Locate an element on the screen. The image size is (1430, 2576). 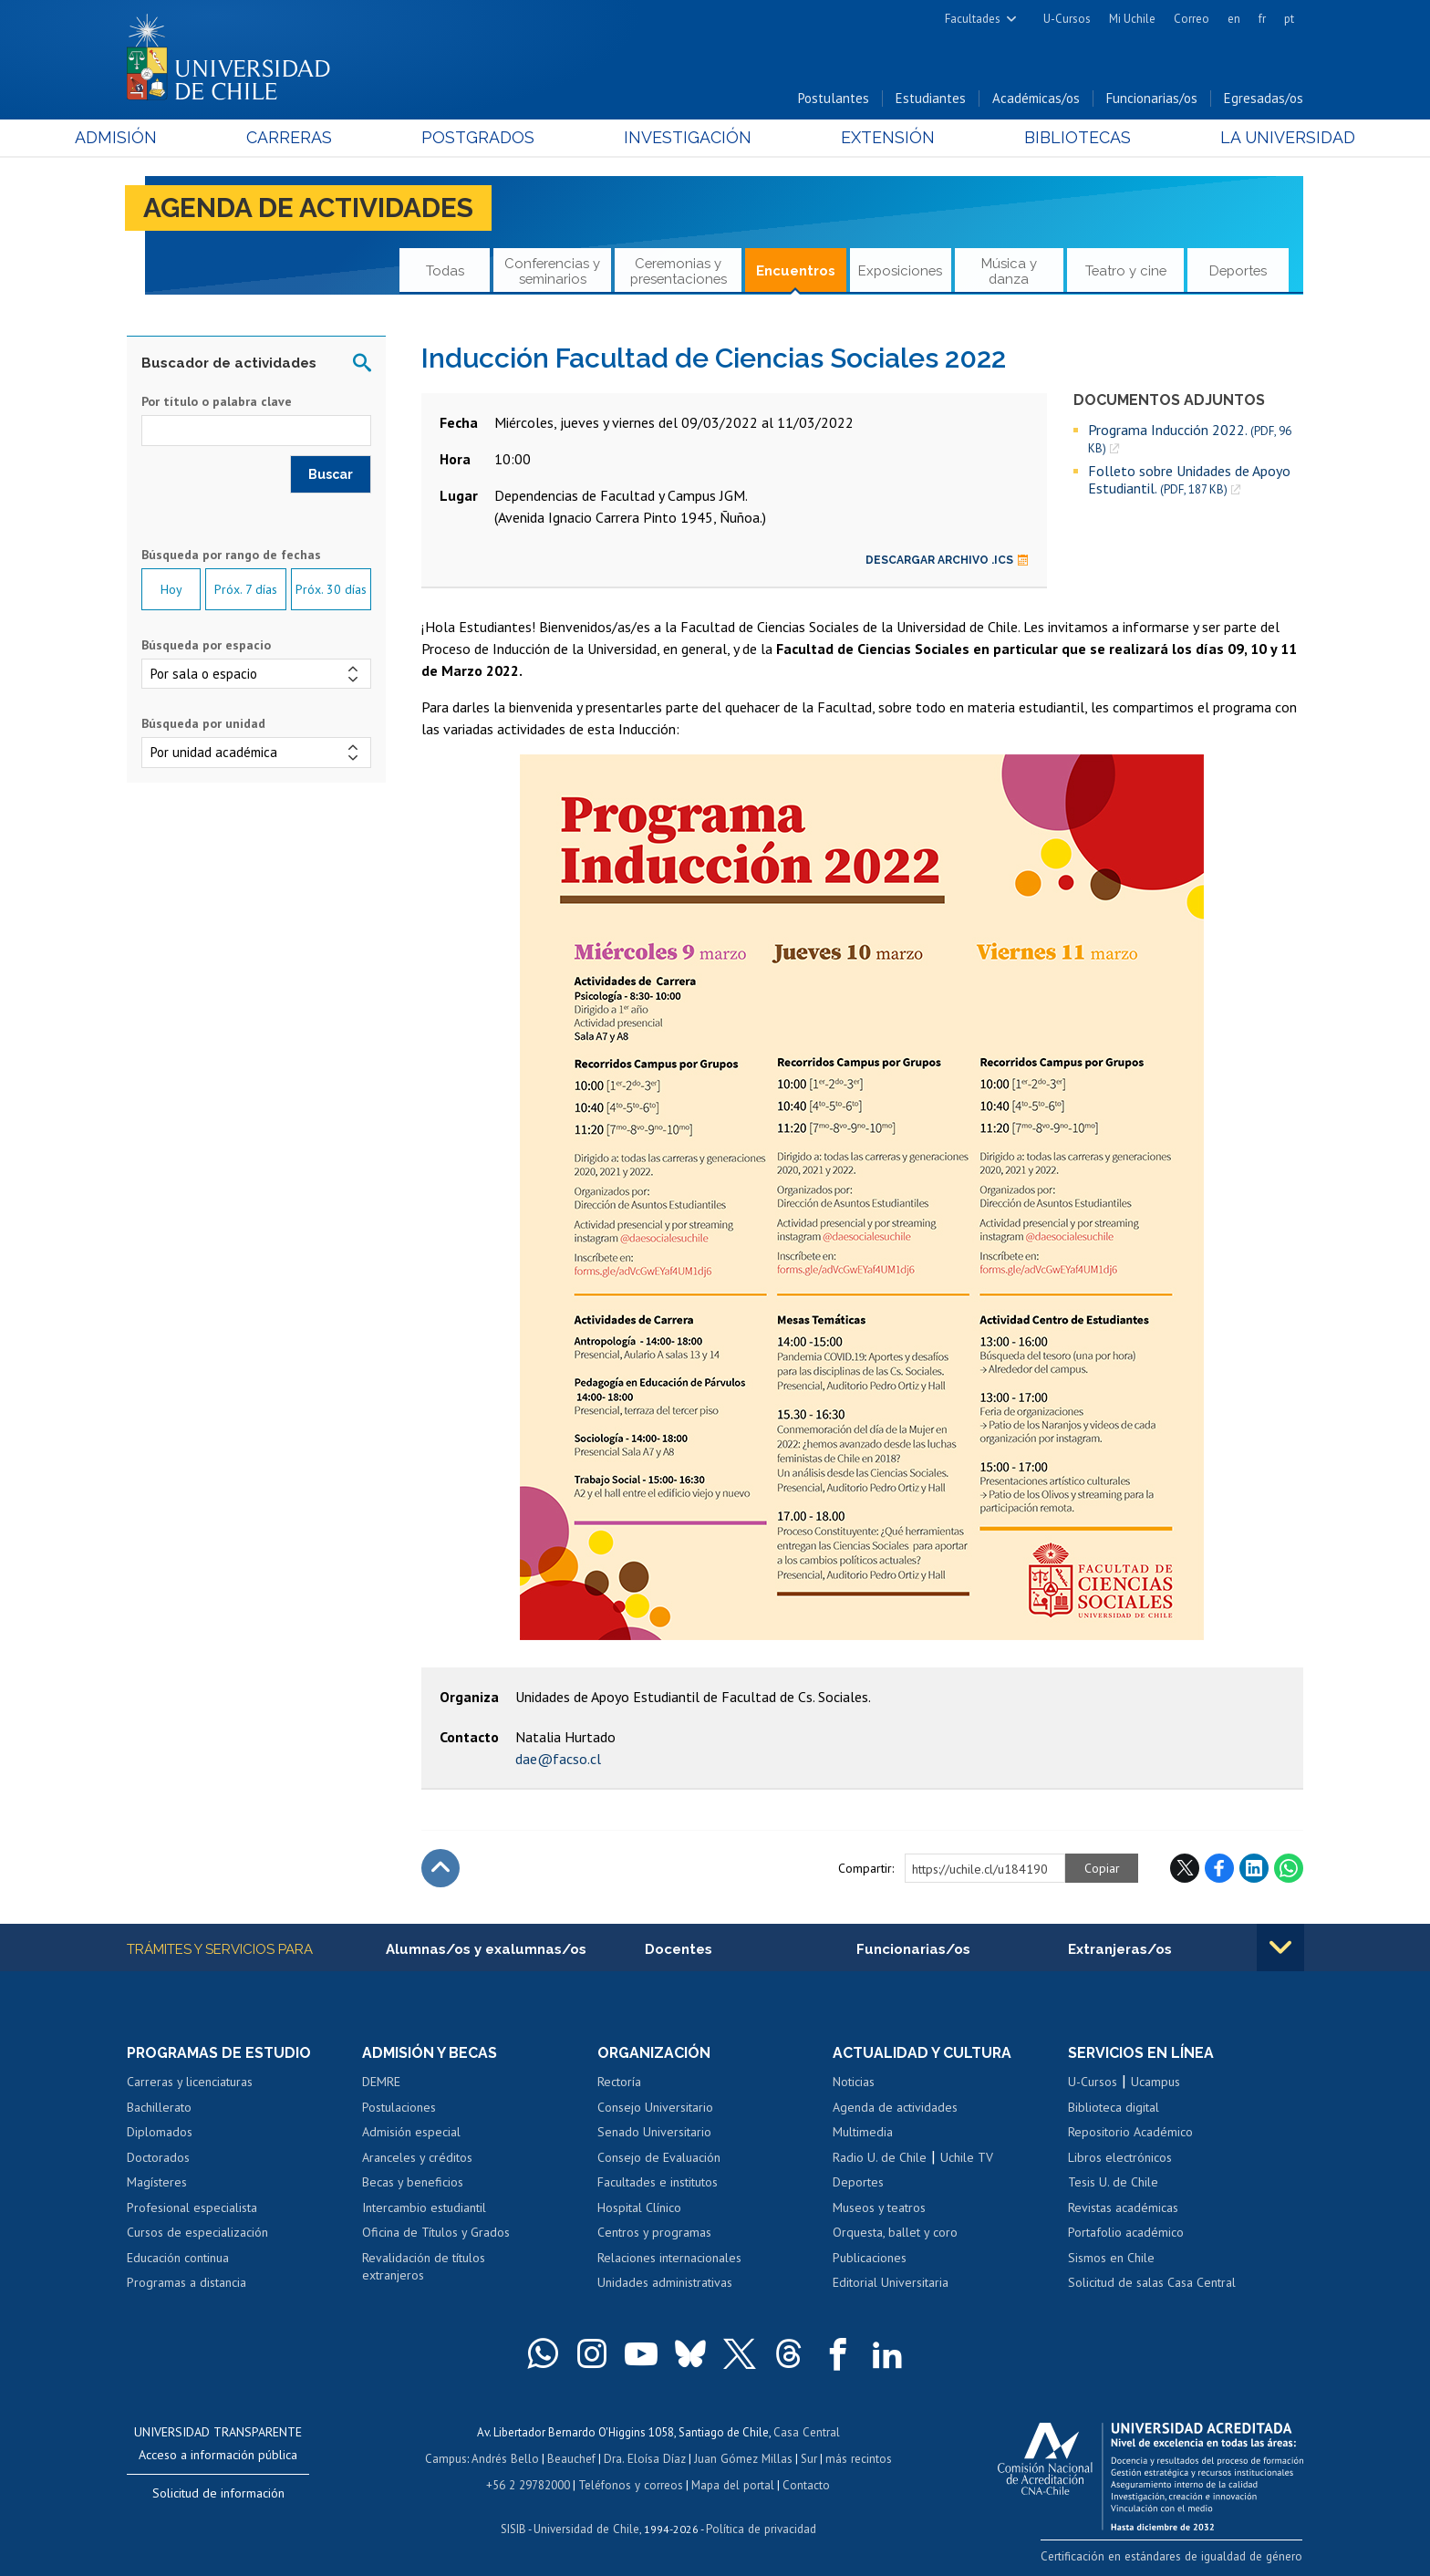
WhatsApp is located at coordinates (1289, 1868).